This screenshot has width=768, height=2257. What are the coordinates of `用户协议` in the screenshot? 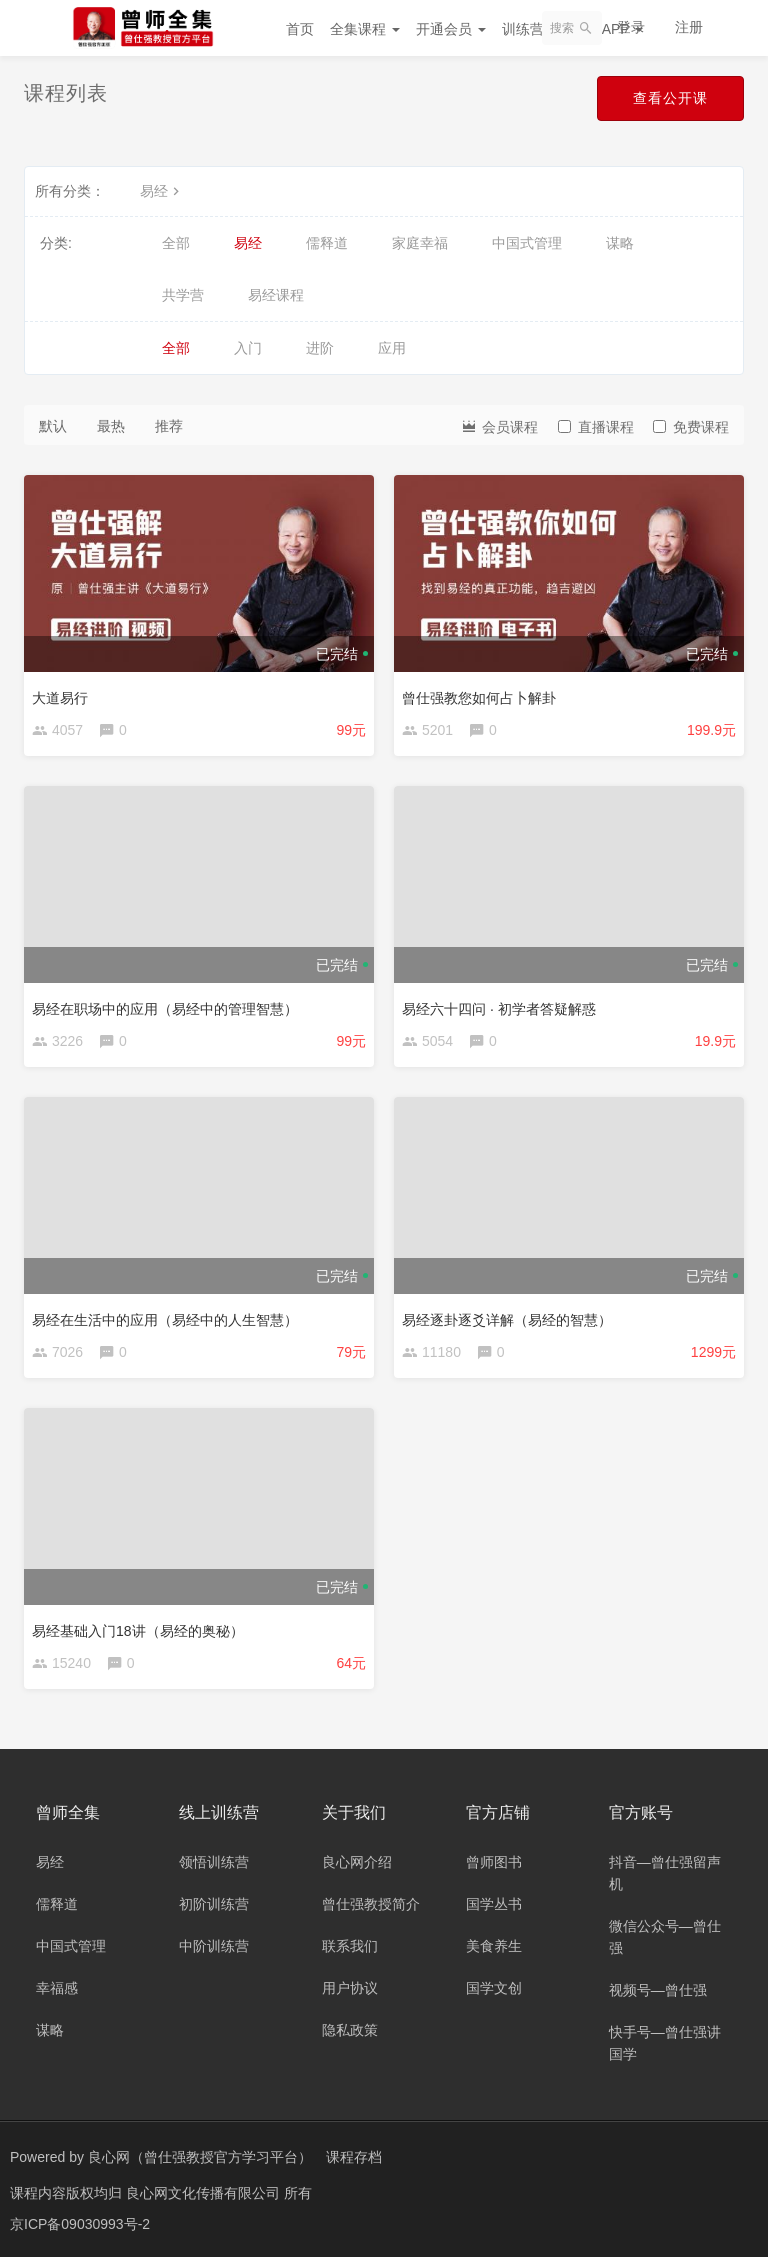 It's located at (350, 1988).